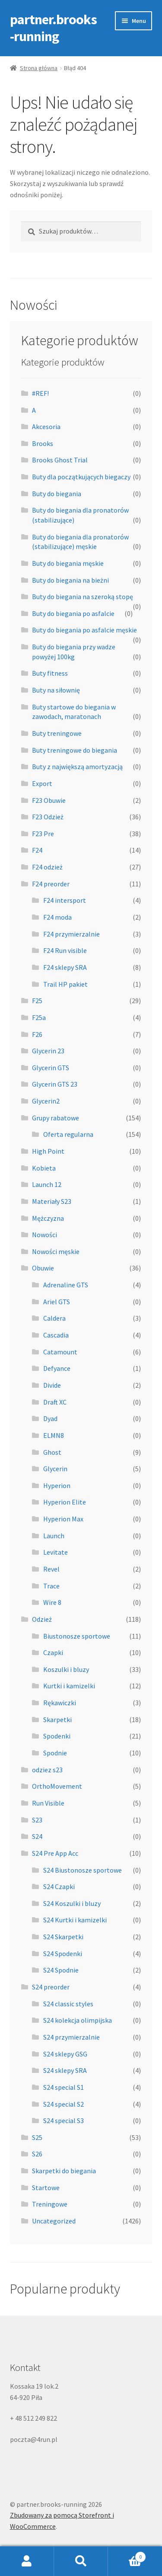 The width and height of the screenshot is (162, 2576). I want to click on Buty do biegania na szeroką stopę, so click(82, 596).